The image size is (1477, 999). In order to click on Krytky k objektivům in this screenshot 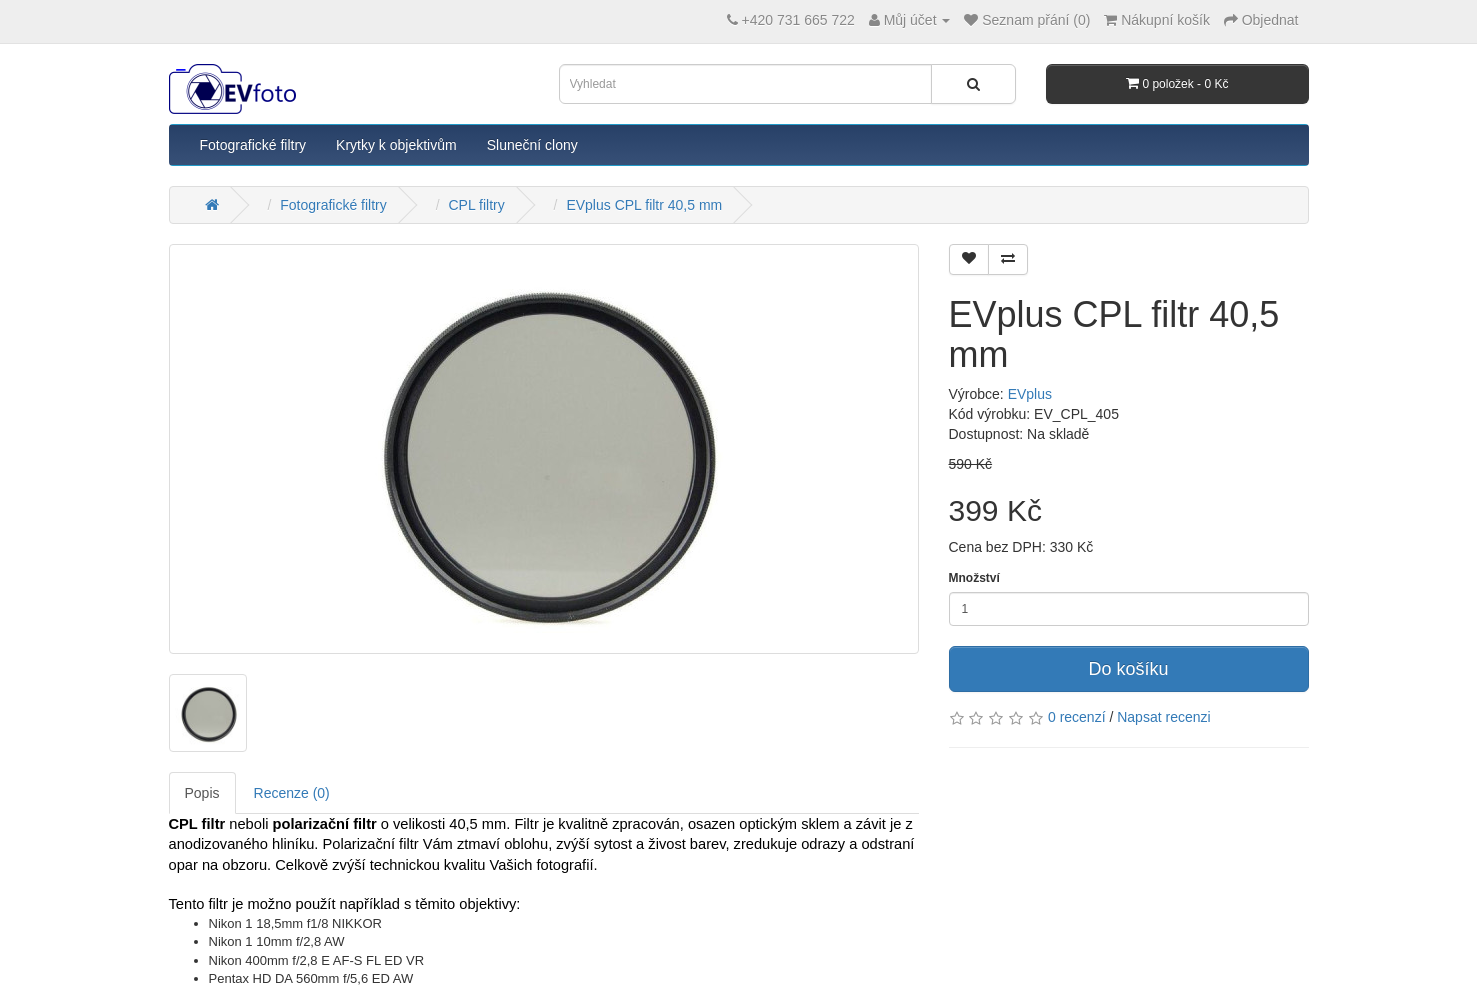, I will do `click(396, 145)`.